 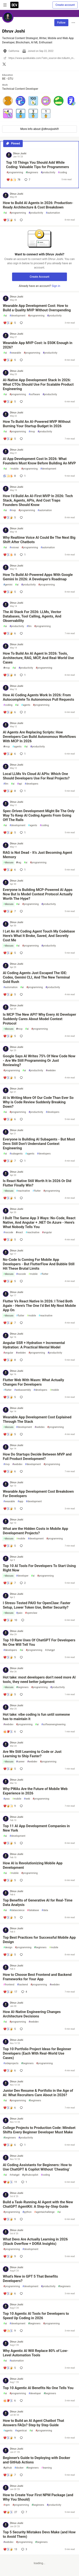 What do you see at coordinates (9, 675) in the screenshot?
I see `[Add a comment to post - How To Build An AI Agent In 2026: Tools, Architecture, RAG, MCP, And Real-World Use Cases]` at bounding box center [9, 675].